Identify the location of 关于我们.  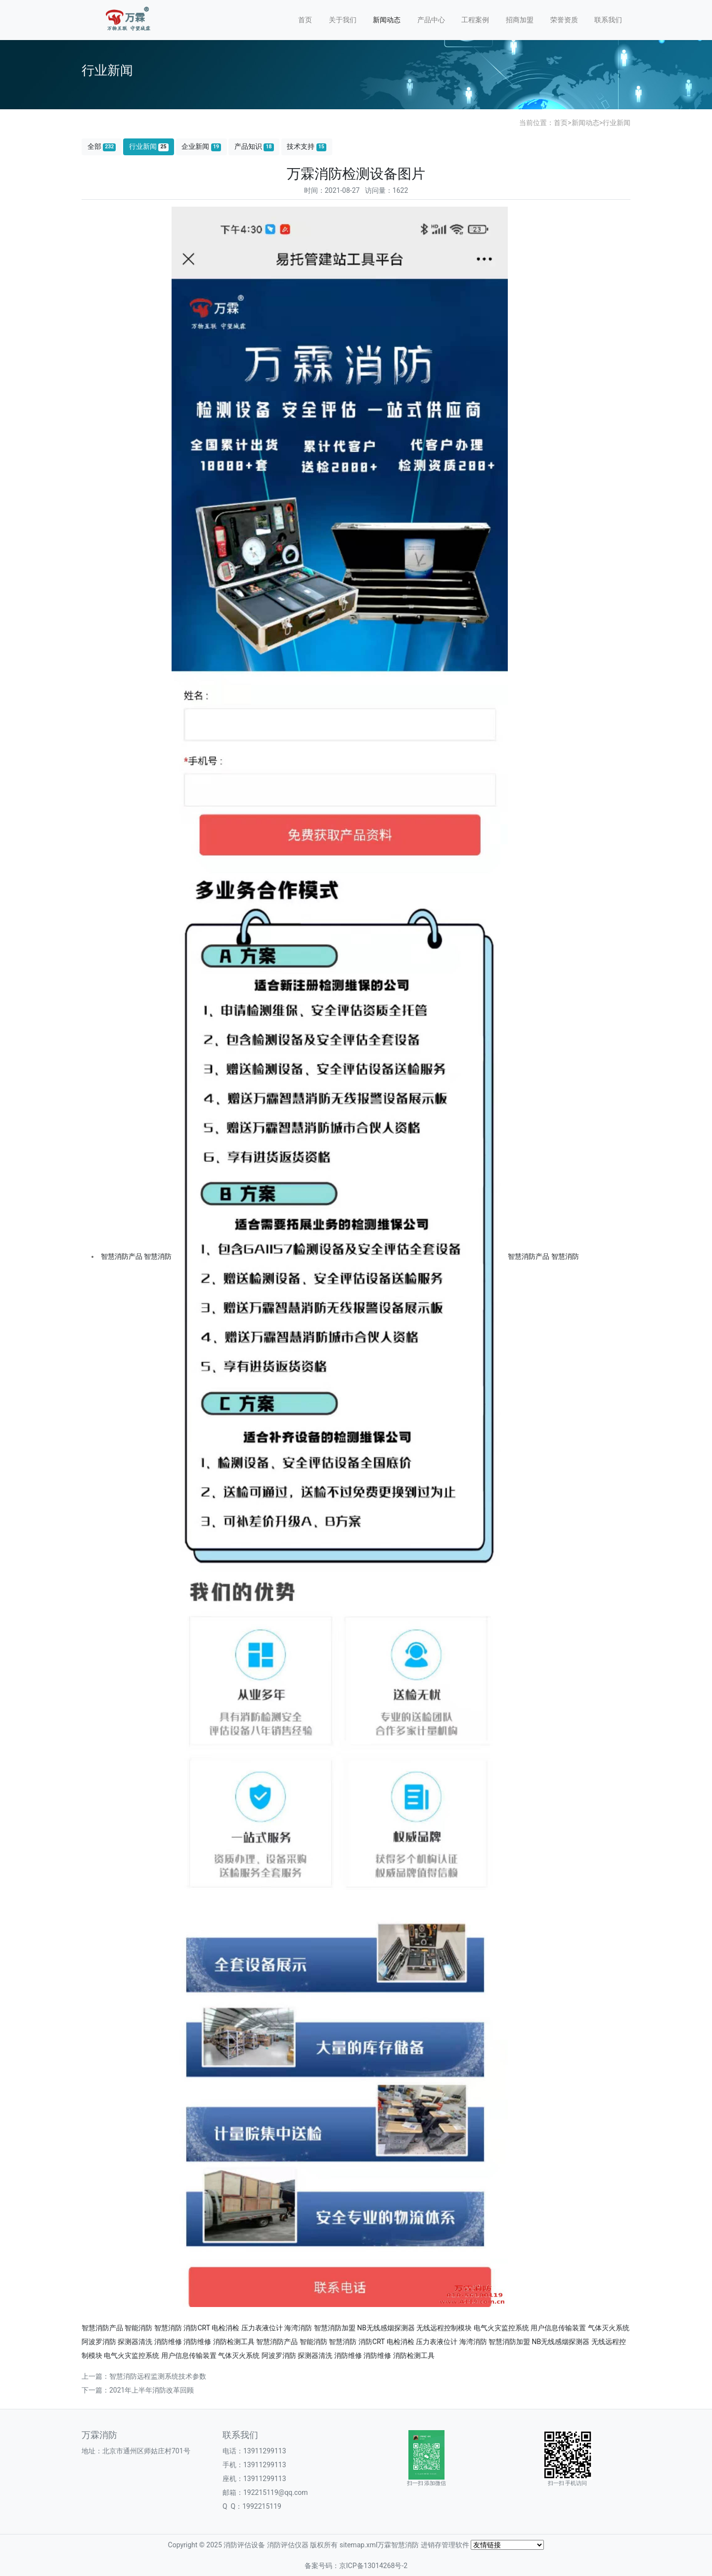
(342, 20).